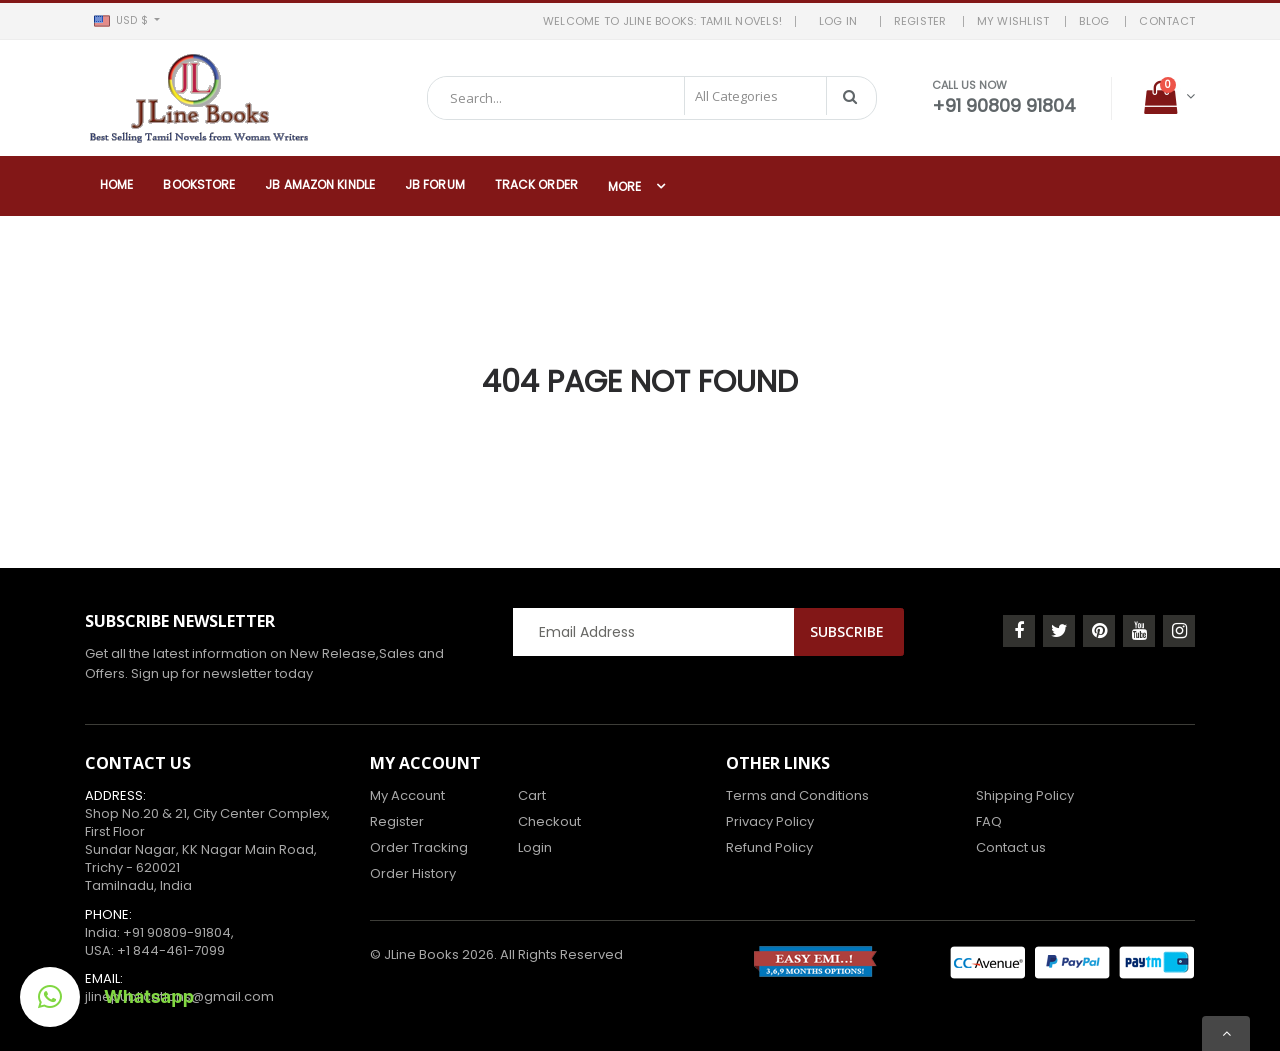 The width and height of the screenshot is (1280, 1051). What do you see at coordinates (536, 184) in the screenshot?
I see `Track Order` at bounding box center [536, 184].